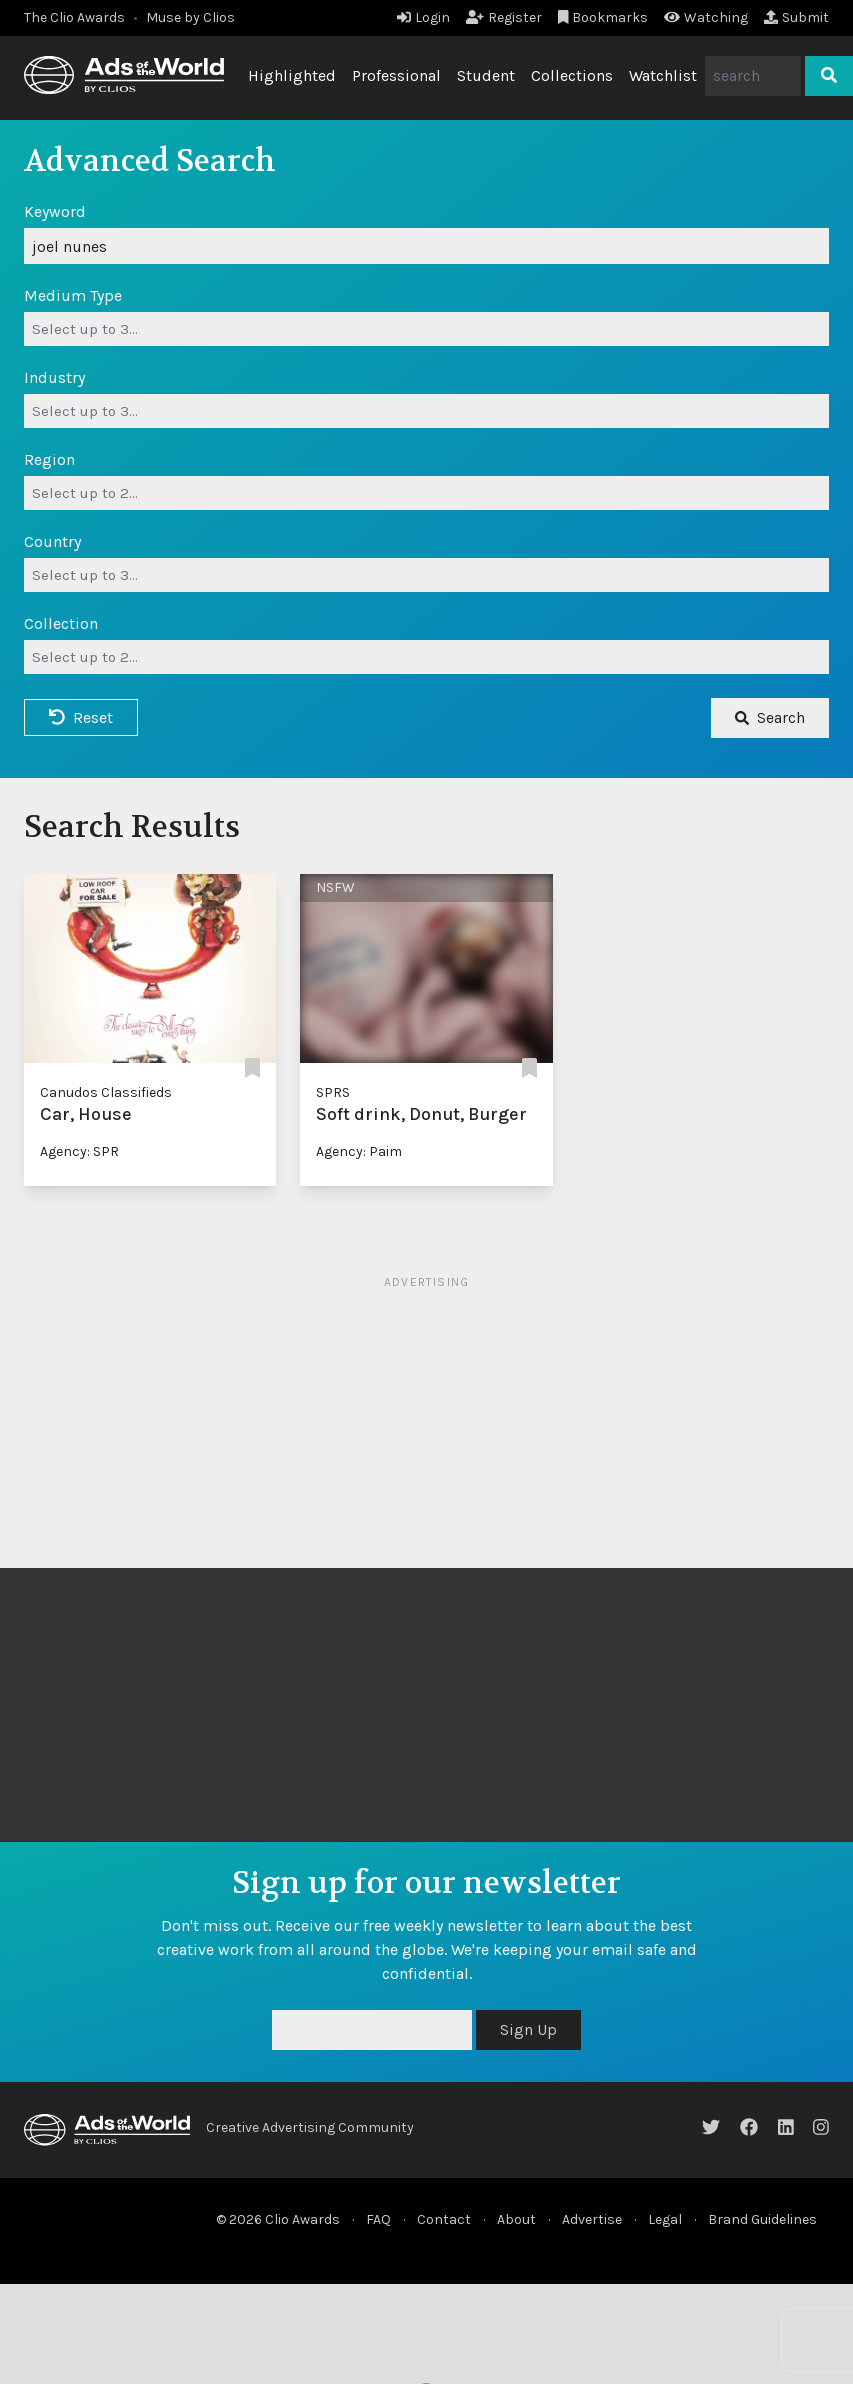 The height and width of the screenshot is (2384, 853). I want to click on Advertise, so click(592, 2219).